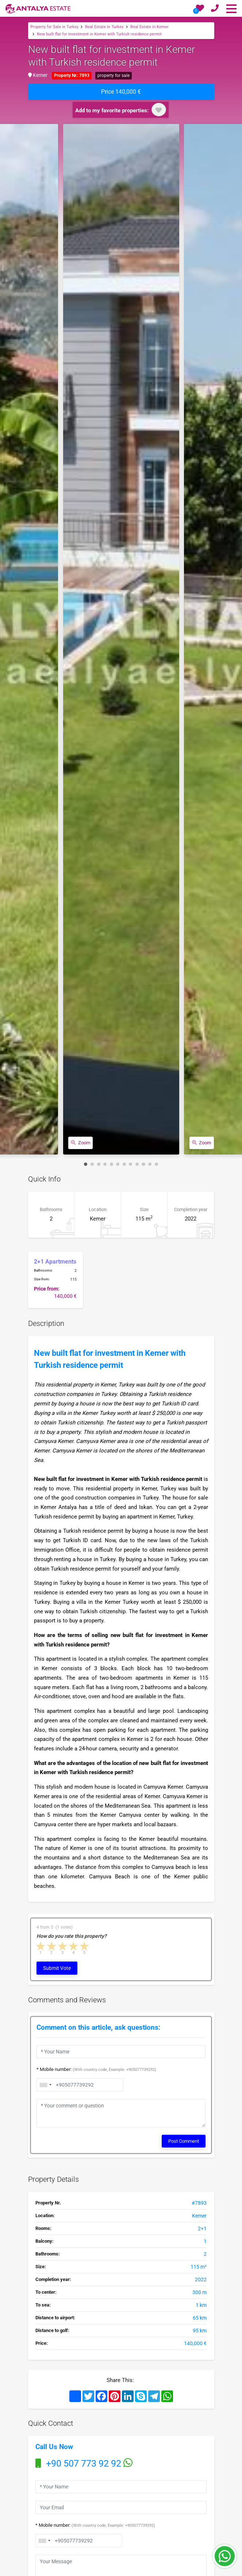  What do you see at coordinates (51, 1946) in the screenshot?
I see `2 stars` at bounding box center [51, 1946].